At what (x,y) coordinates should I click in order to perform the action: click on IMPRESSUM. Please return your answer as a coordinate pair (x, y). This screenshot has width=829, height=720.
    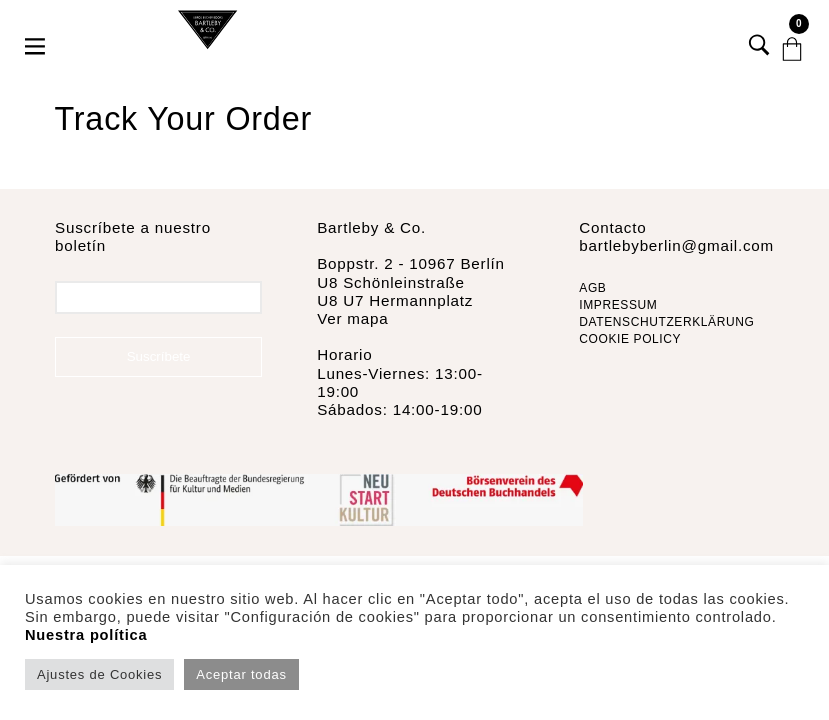
    Looking at the image, I should click on (618, 305).